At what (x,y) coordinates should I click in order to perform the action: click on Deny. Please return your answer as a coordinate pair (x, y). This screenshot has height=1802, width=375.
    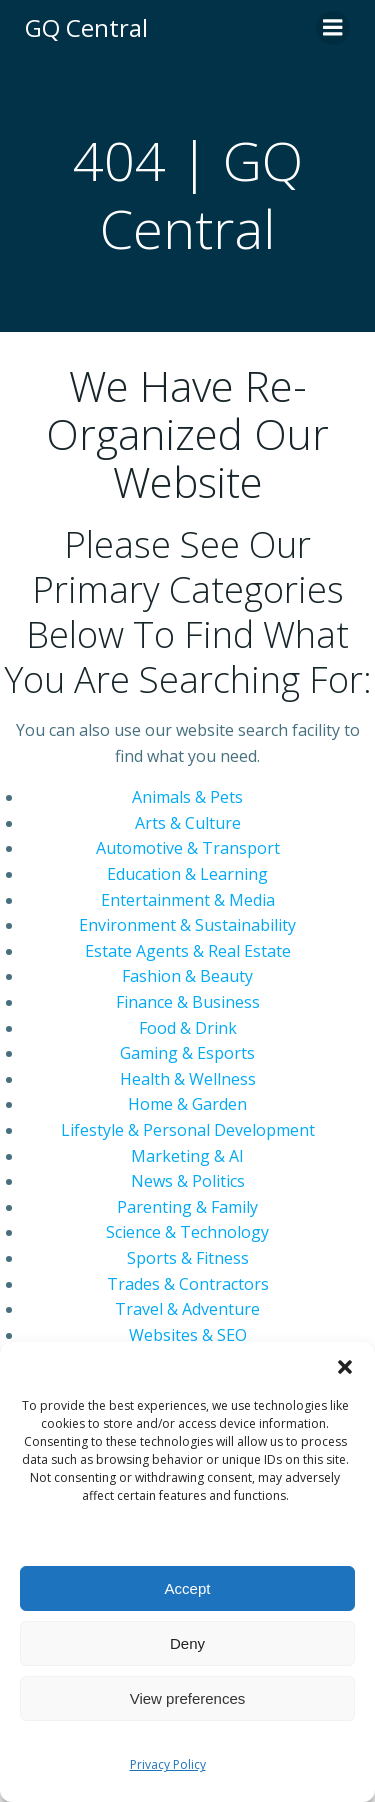
    Looking at the image, I should click on (187, 1643).